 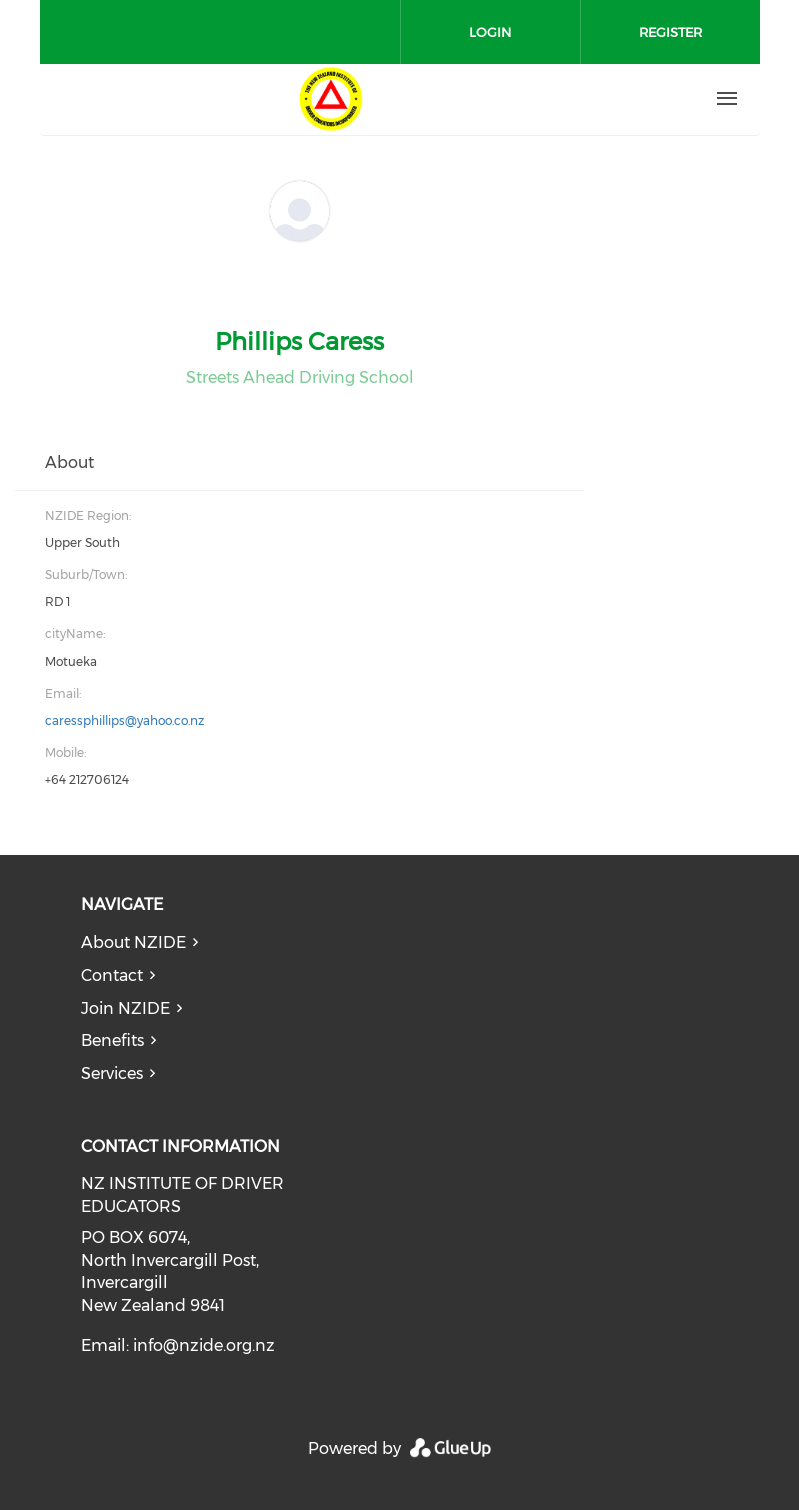 What do you see at coordinates (112, 1040) in the screenshot?
I see `Benefits` at bounding box center [112, 1040].